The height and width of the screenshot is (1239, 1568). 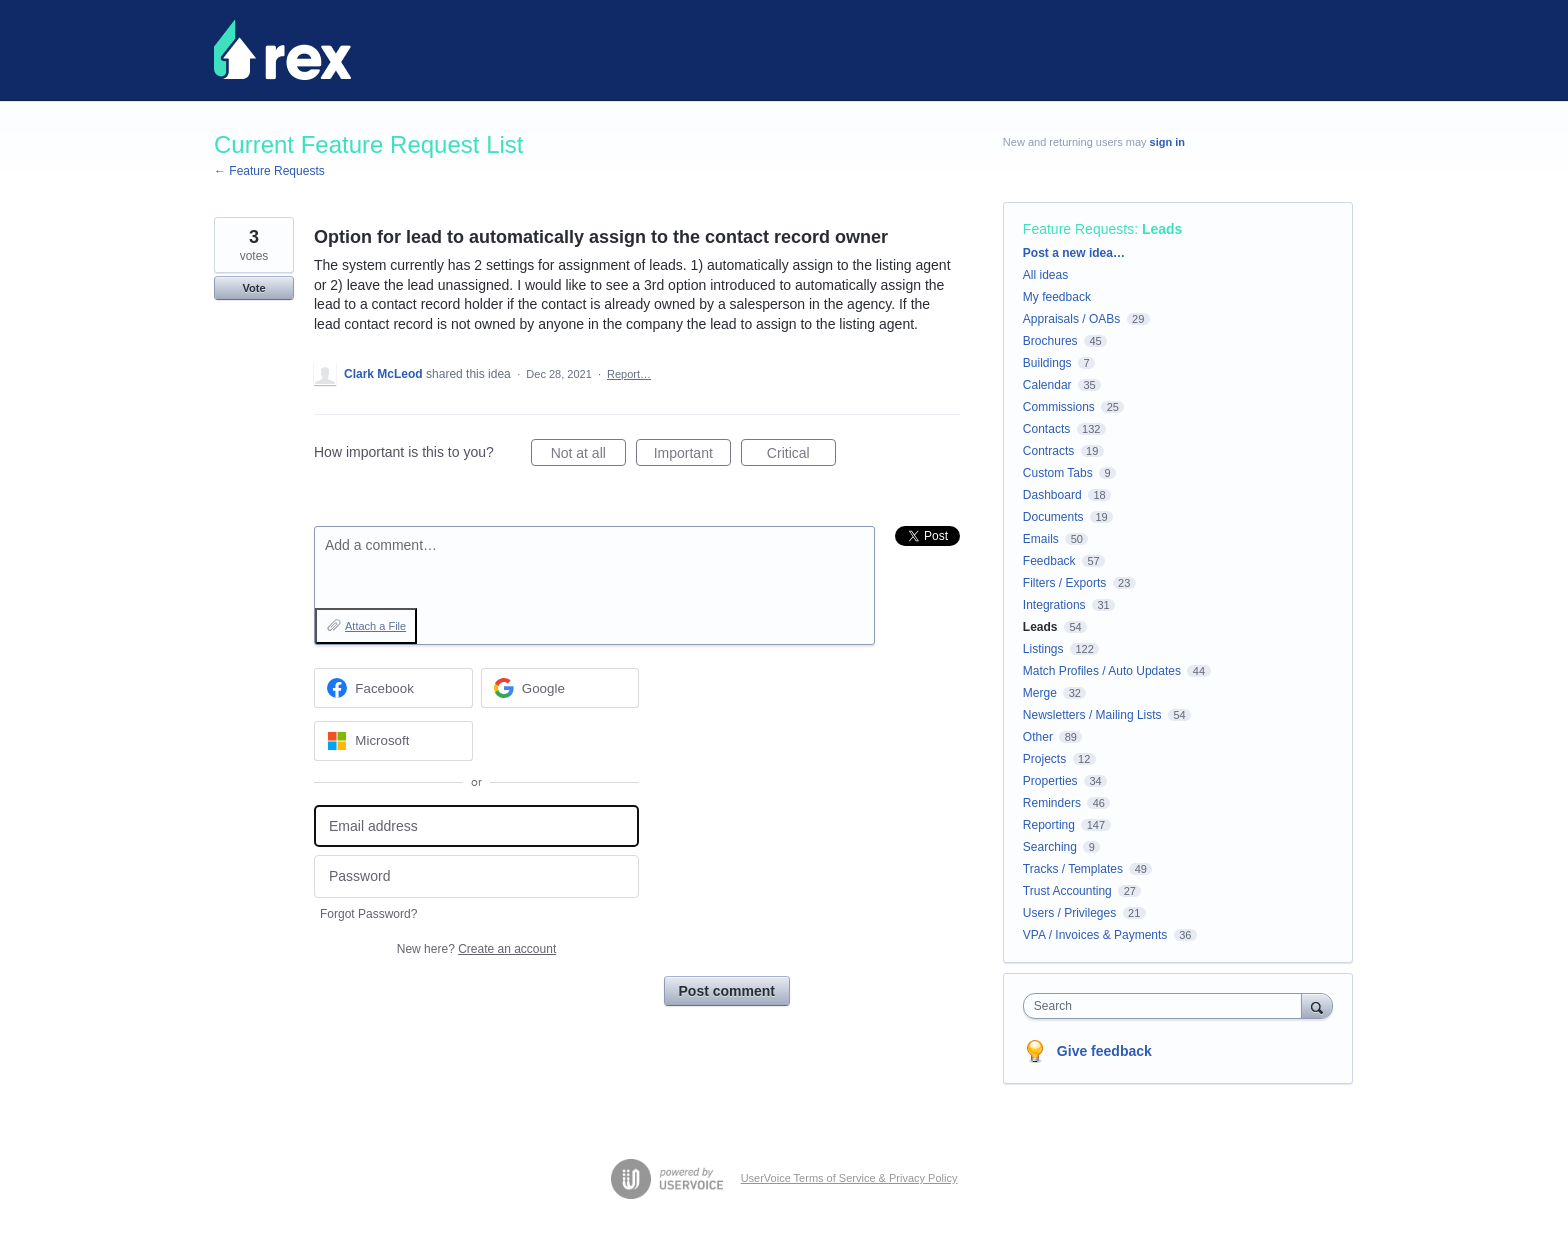 What do you see at coordinates (1046, 429) in the screenshot?
I see `Contacts` at bounding box center [1046, 429].